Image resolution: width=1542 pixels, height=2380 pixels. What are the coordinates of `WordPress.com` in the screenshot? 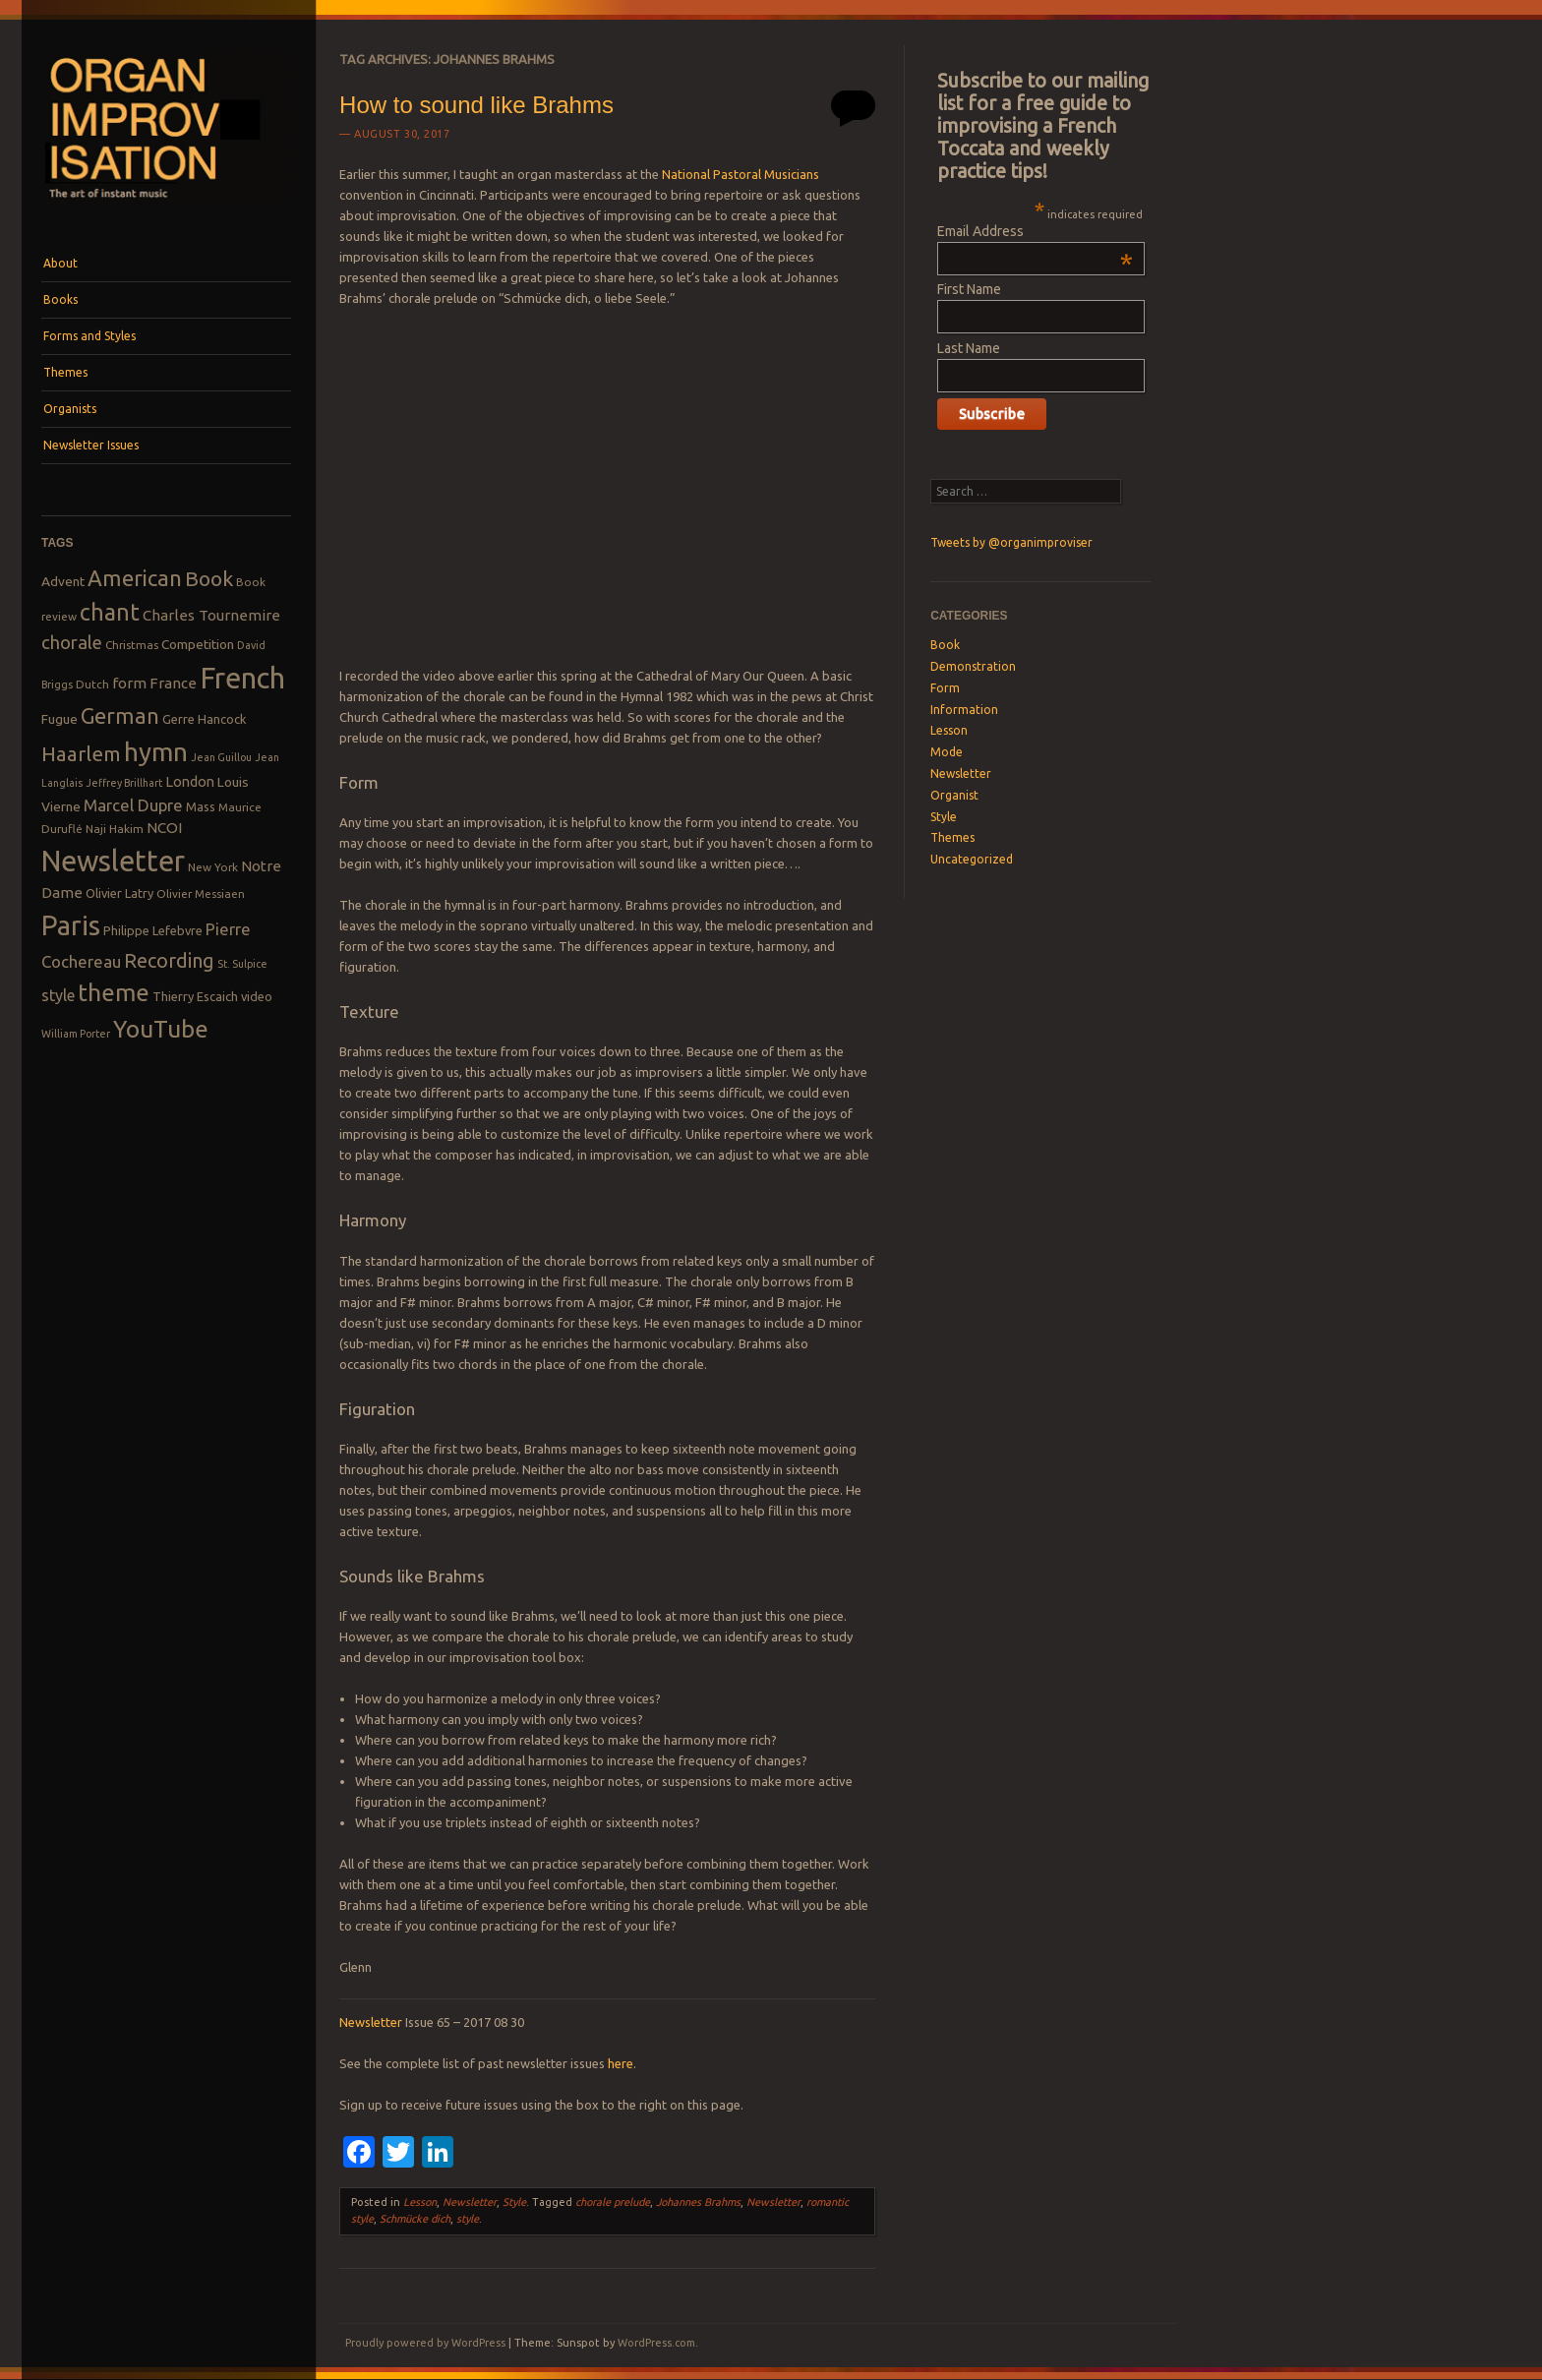 It's located at (656, 2343).